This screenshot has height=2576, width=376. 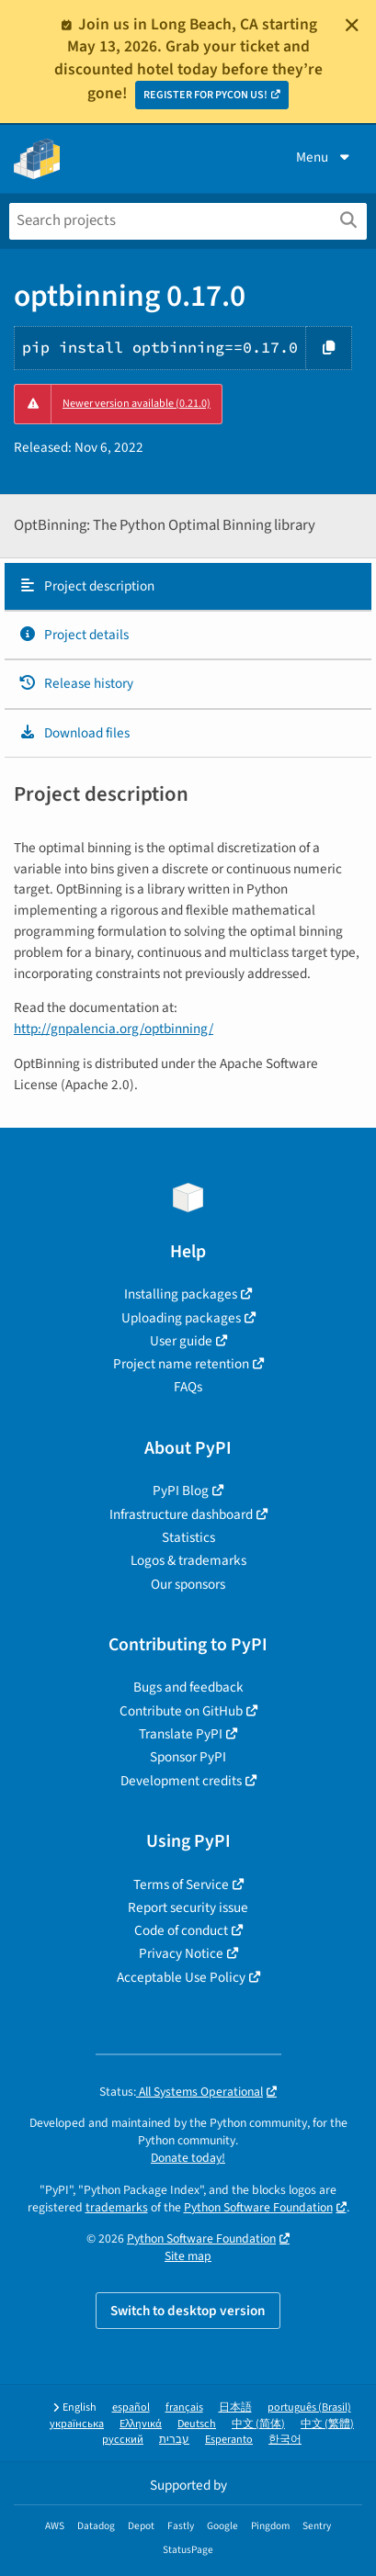 I want to click on Logos & trademarks, so click(x=188, y=1560).